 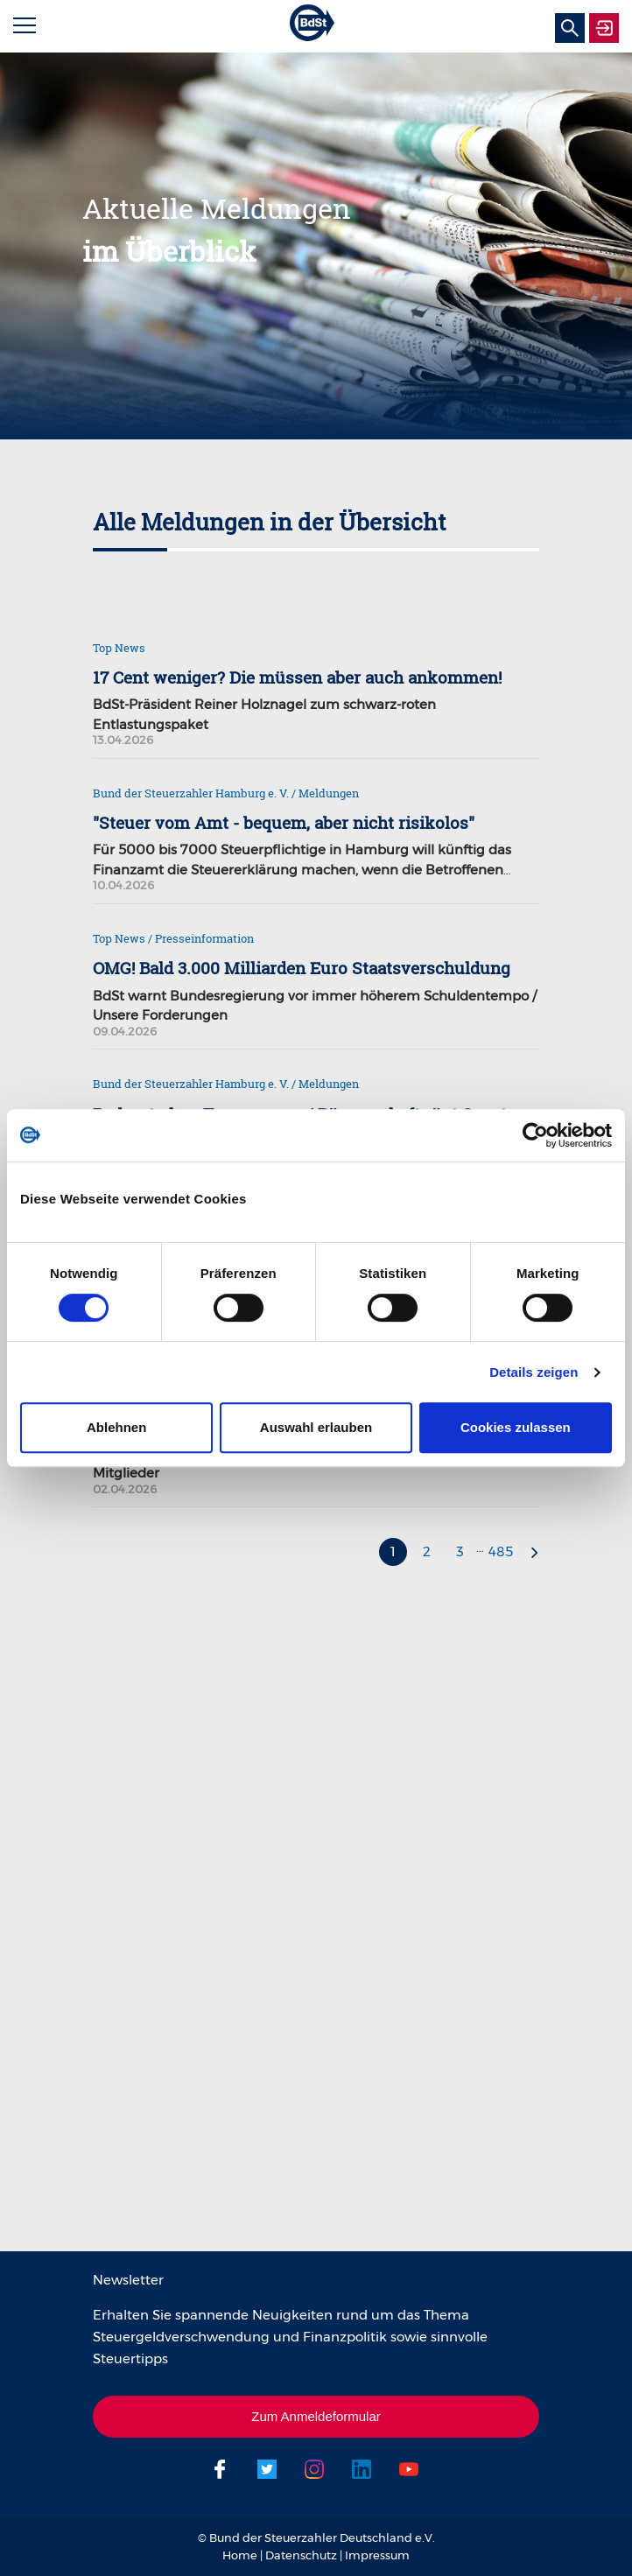 What do you see at coordinates (316, 1427) in the screenshot?
I see `Auswahl erlauben` at bounding box center [316, 1427].